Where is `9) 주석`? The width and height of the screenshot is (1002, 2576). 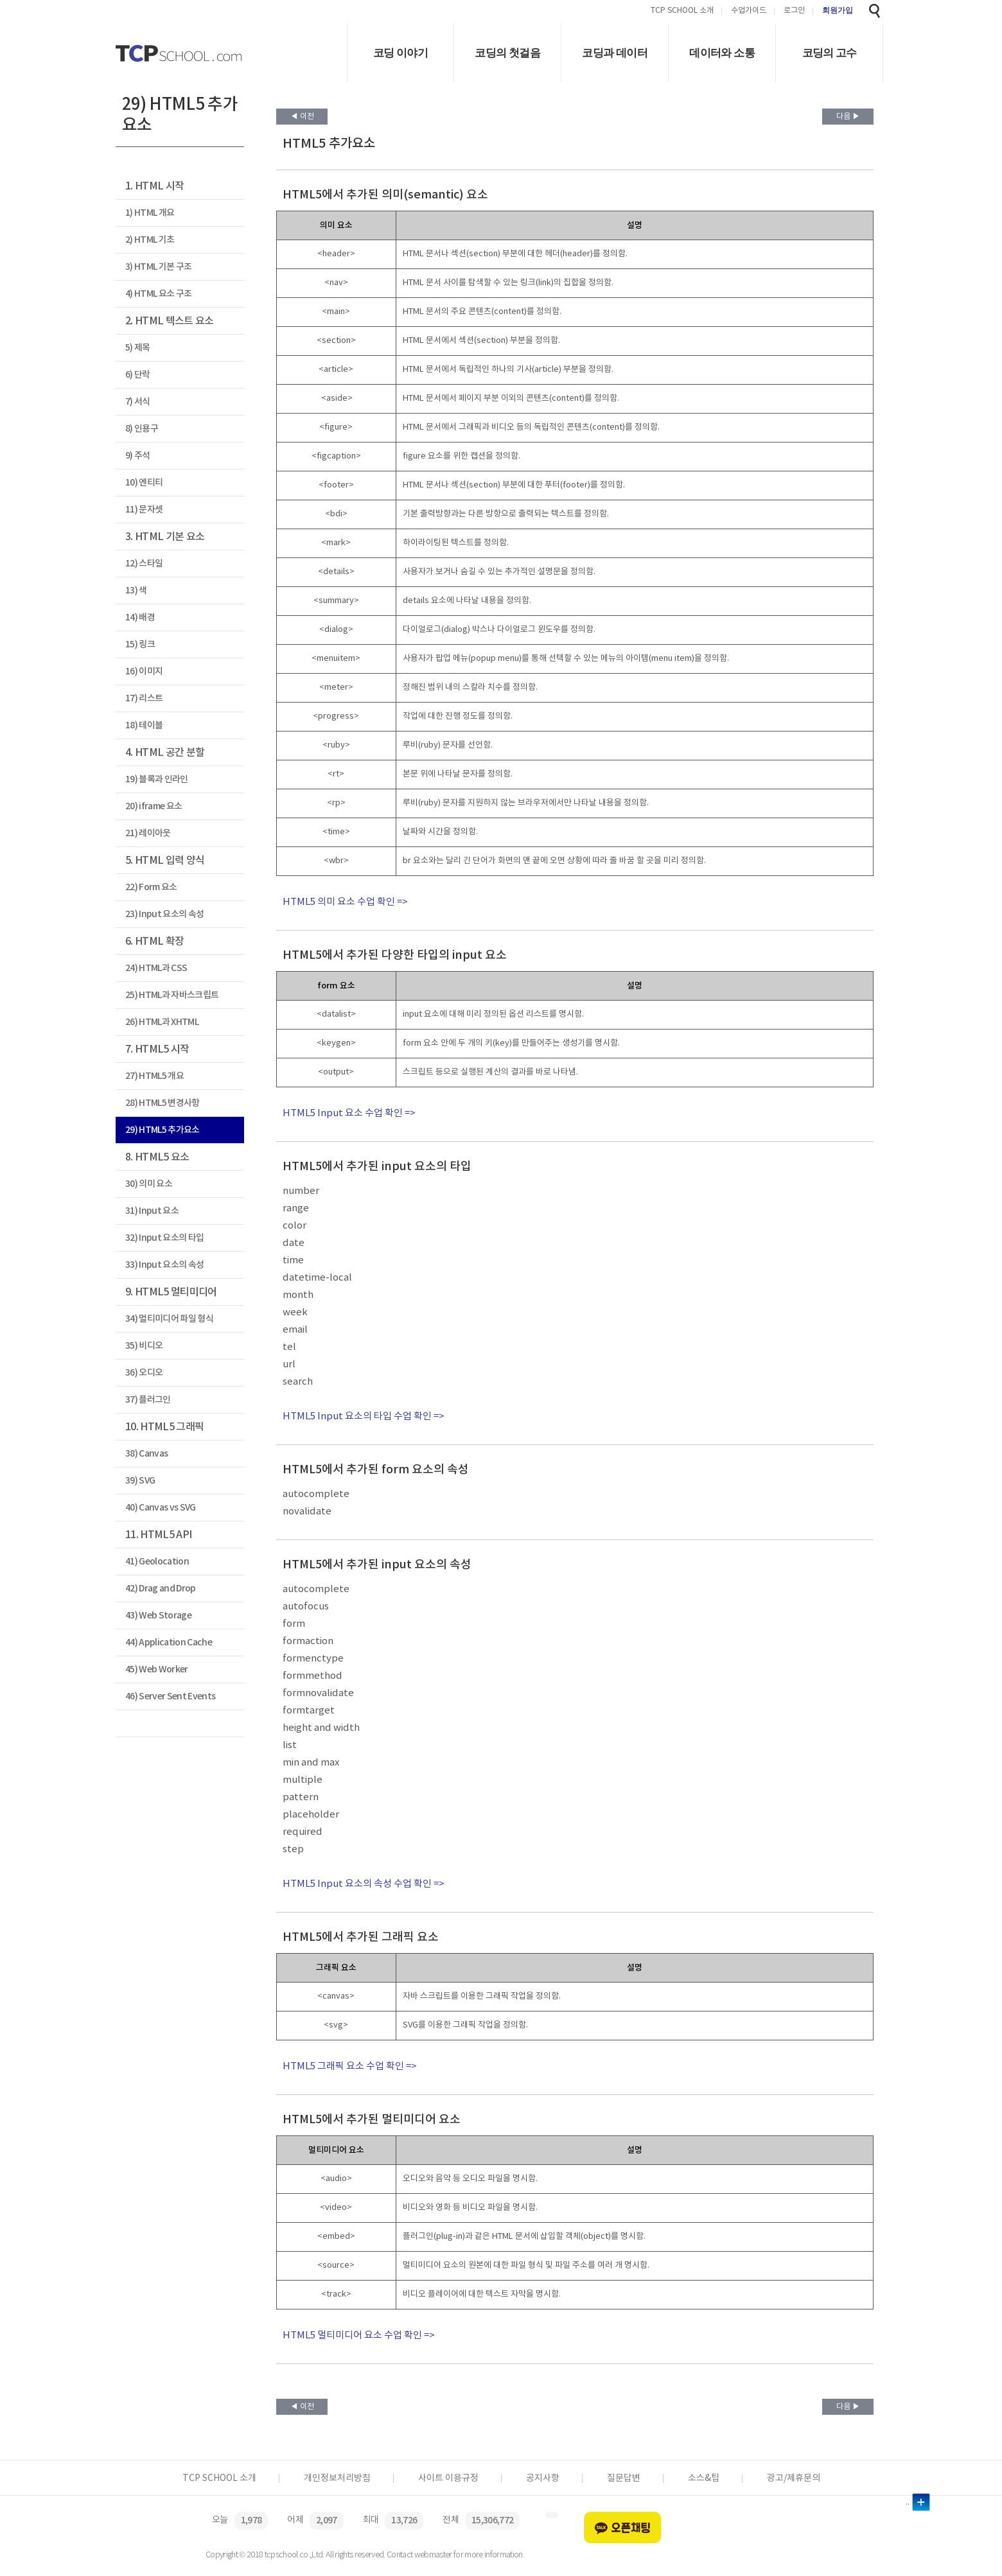
9) 주석 is located at coordinates (137, 455).